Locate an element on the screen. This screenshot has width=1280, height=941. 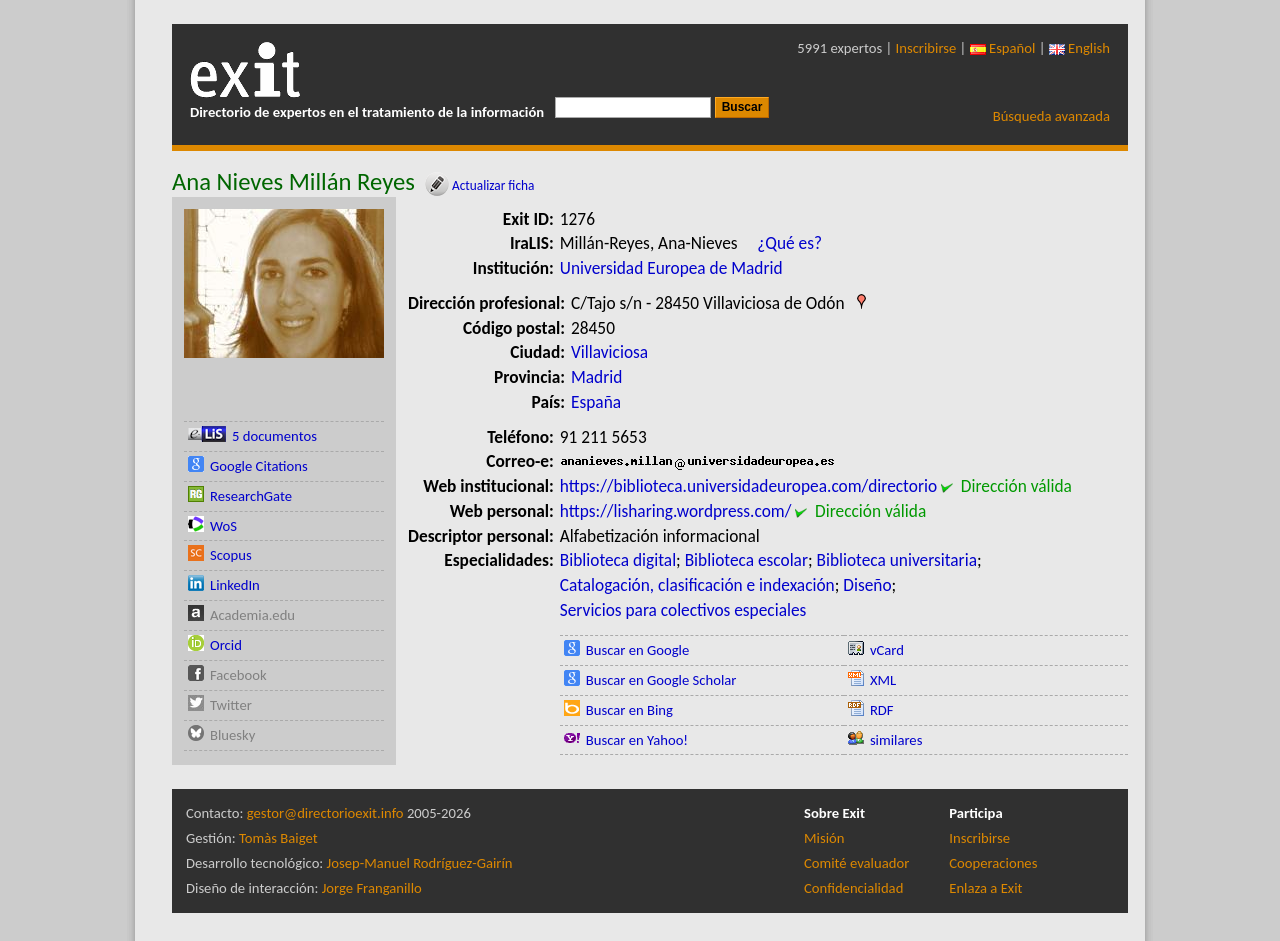
https://lisharing.wordpress.com/ is located at coordinates (676, 511).